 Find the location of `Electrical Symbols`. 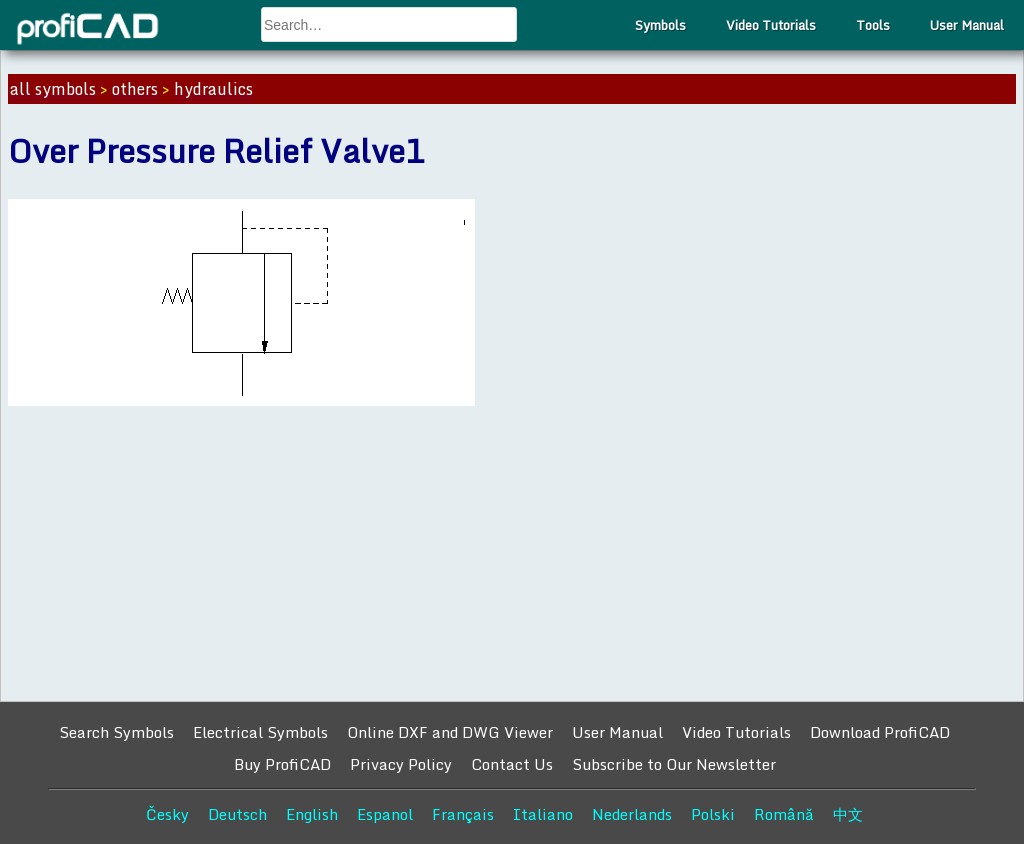

Electrical Symbols is located at coordinates (260, 732).